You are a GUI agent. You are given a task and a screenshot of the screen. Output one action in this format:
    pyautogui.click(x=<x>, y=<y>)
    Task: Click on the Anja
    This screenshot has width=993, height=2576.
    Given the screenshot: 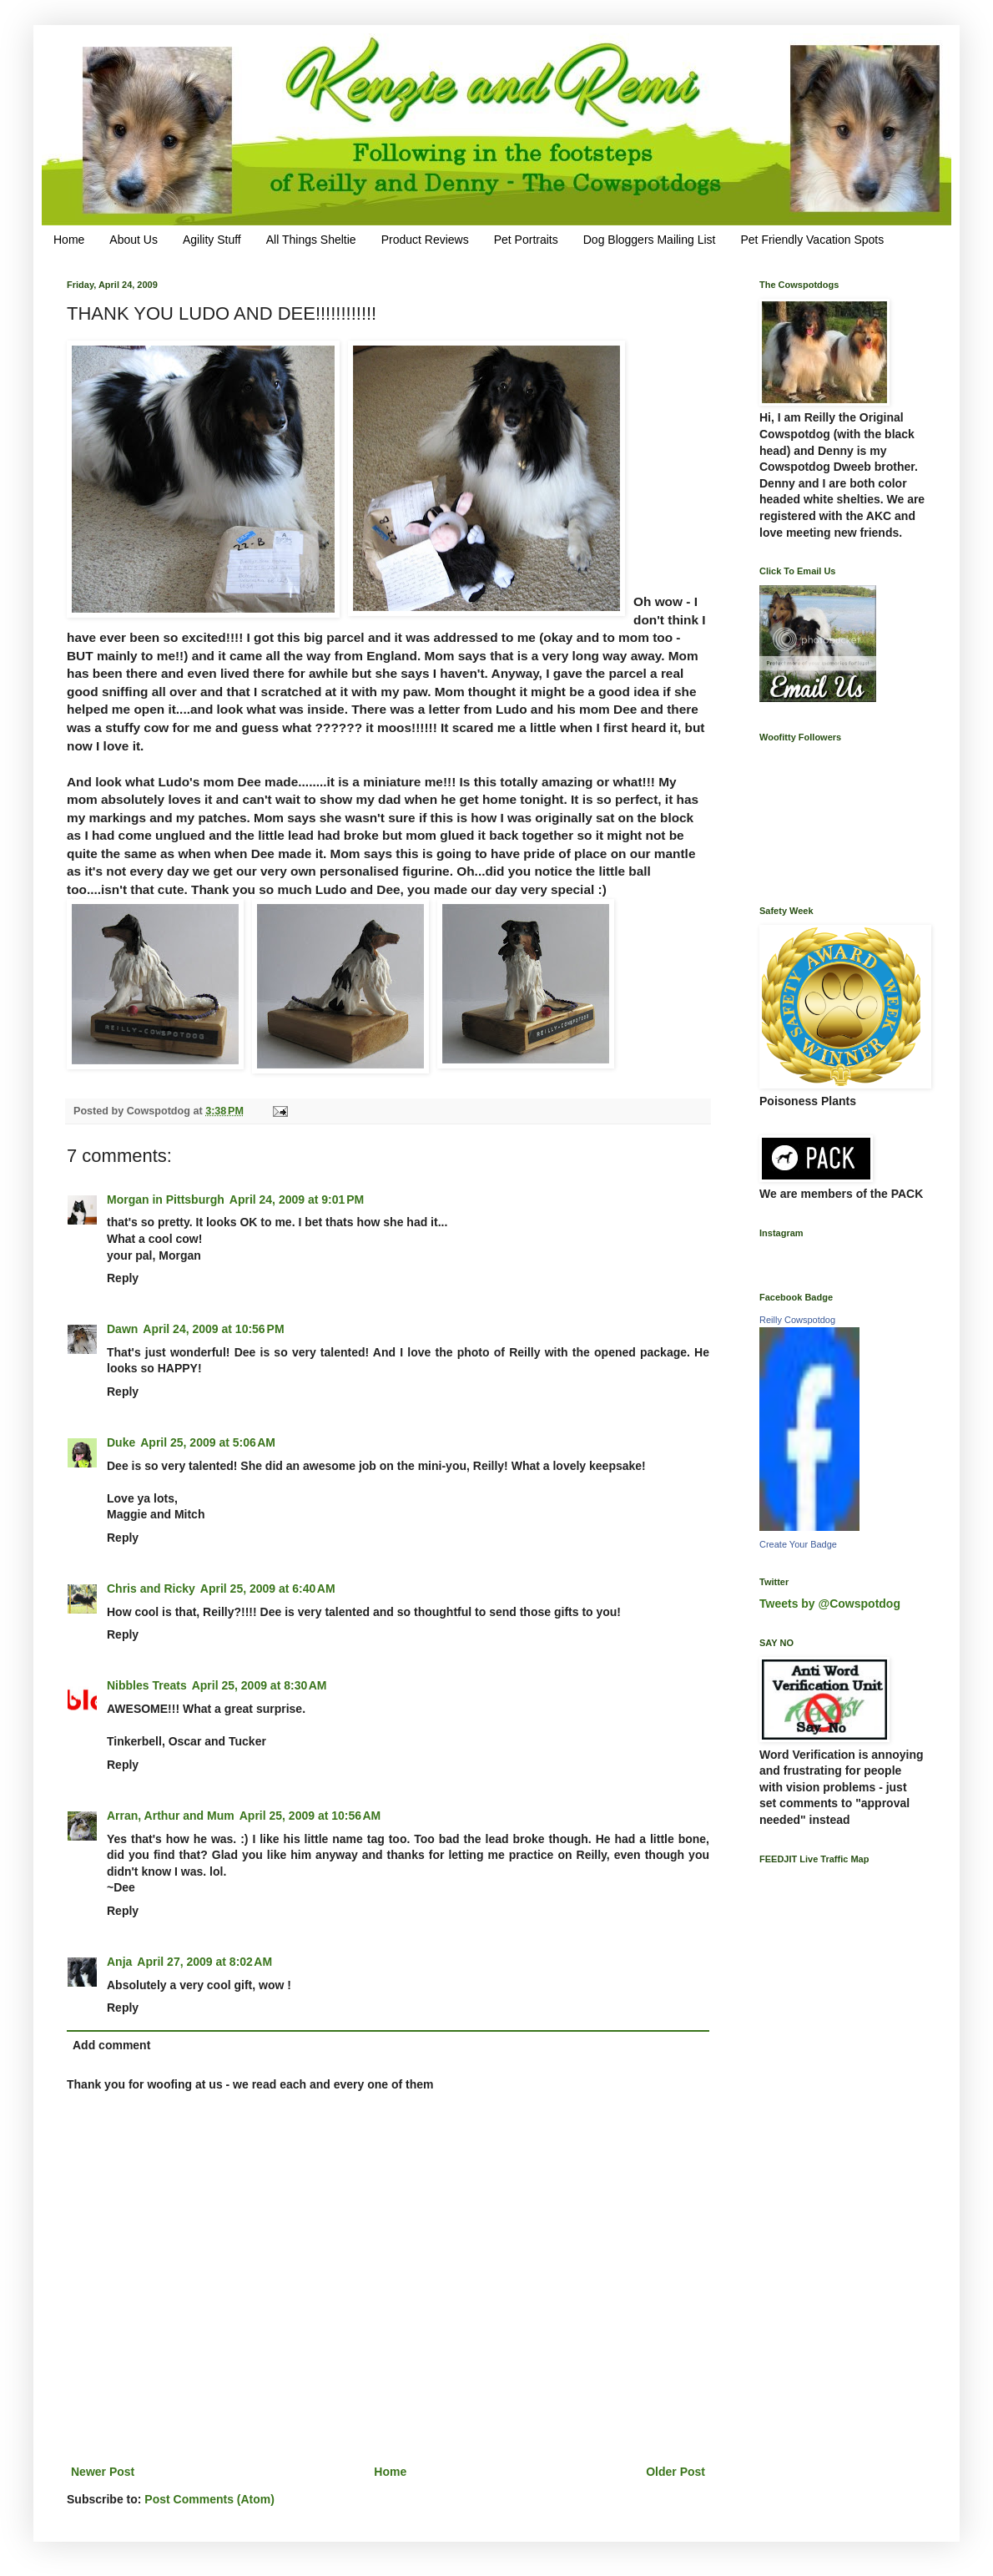 What is the action you would take?
    pyautogui.click(x=119, y=1961)
    